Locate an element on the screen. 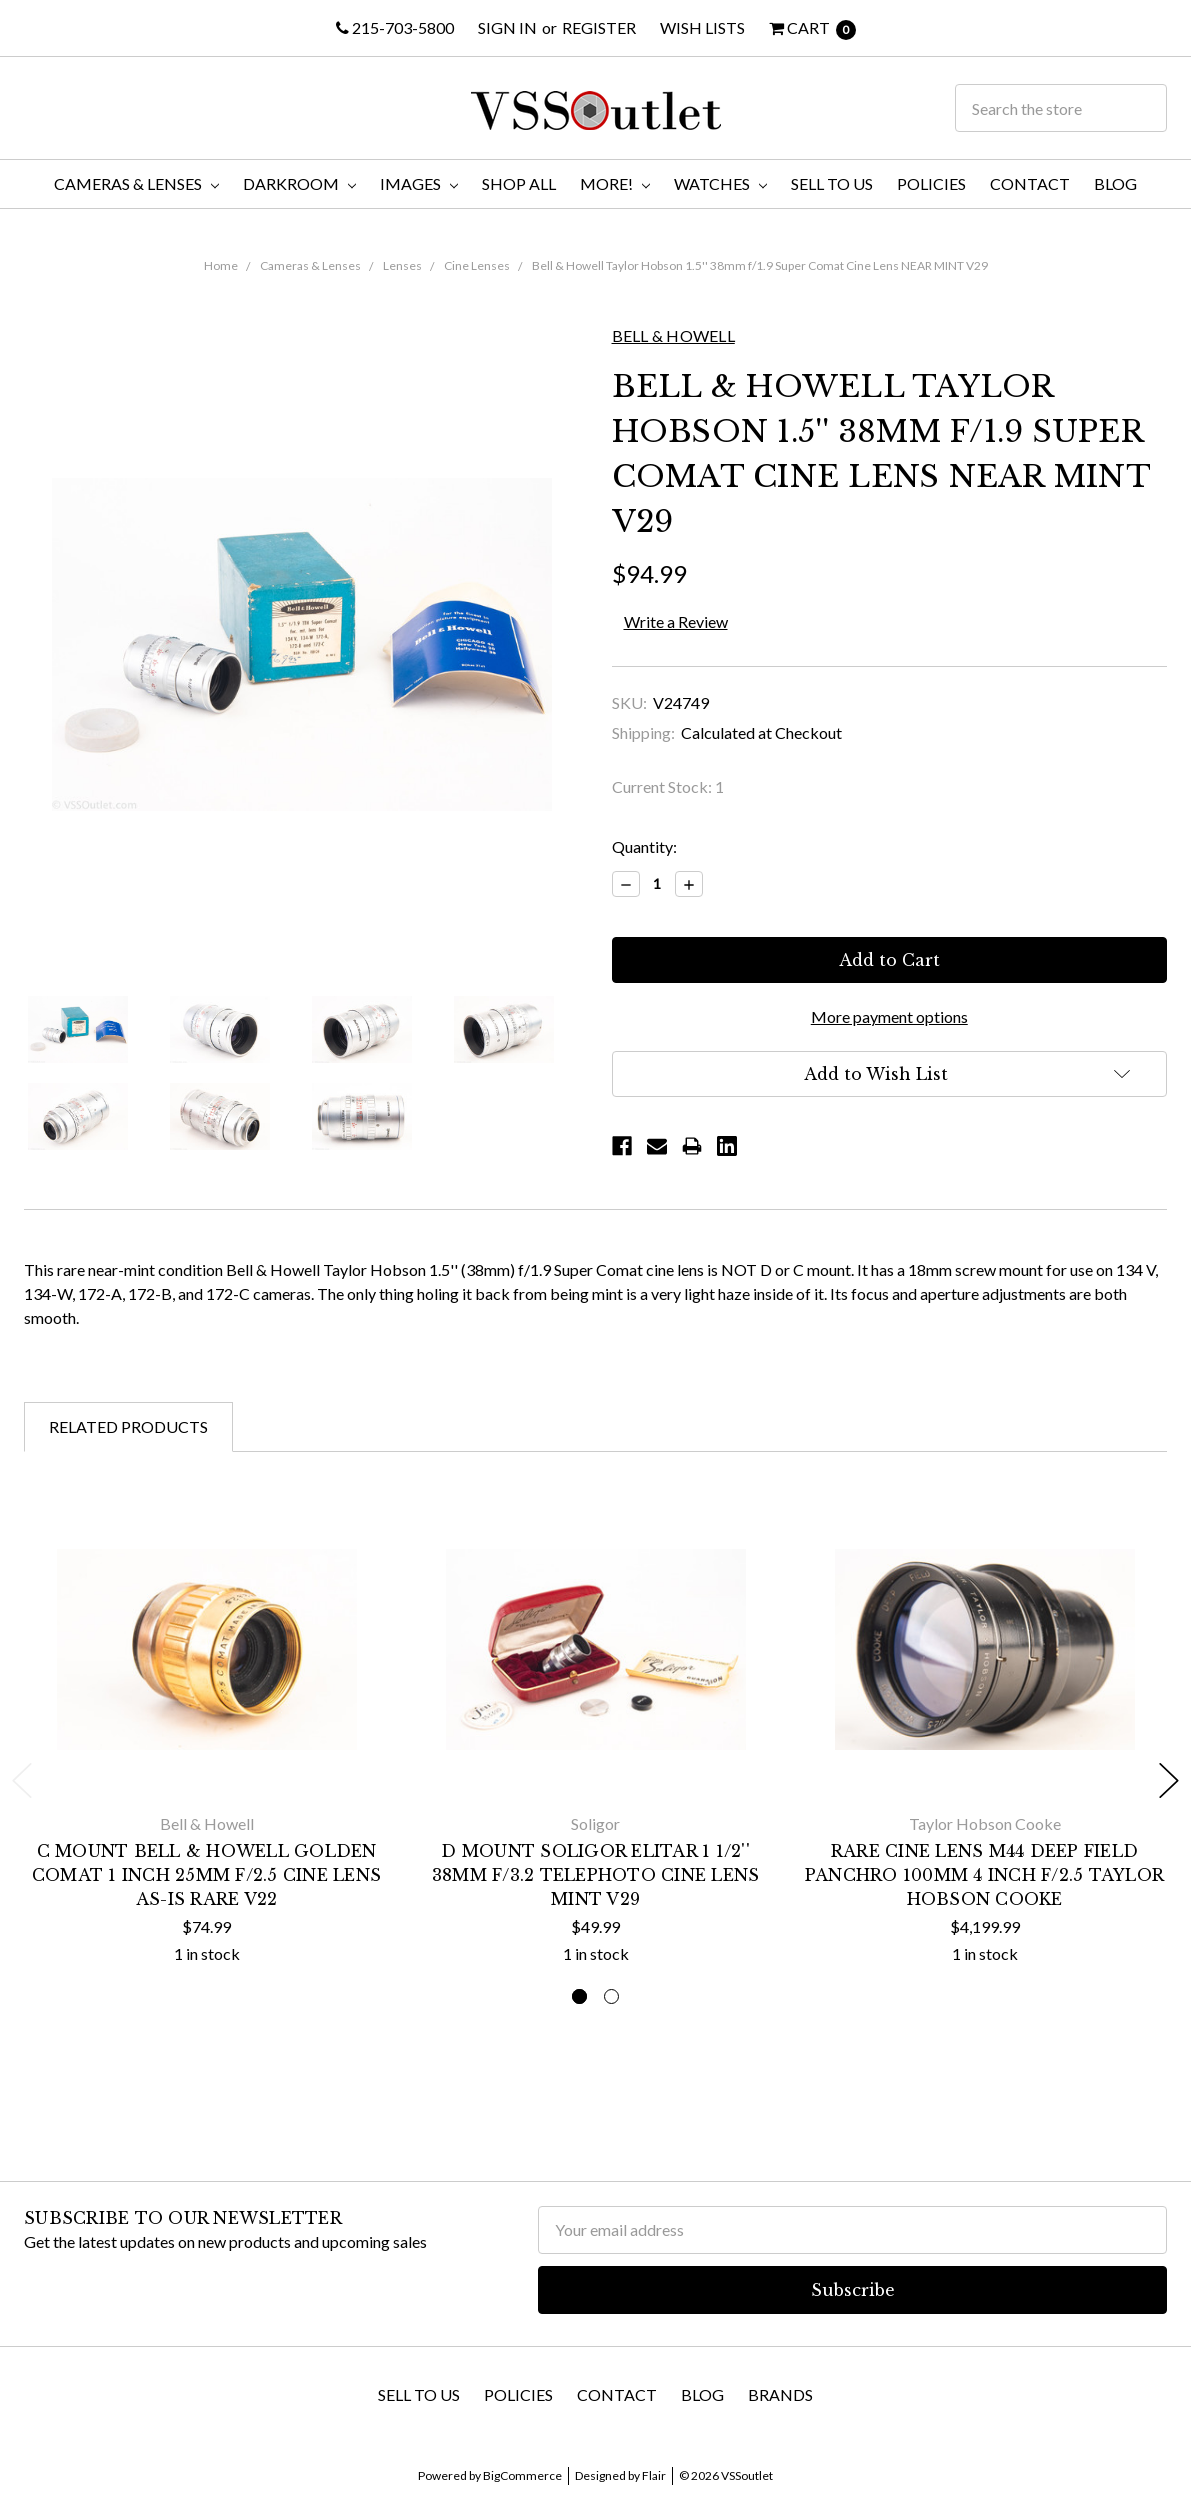  Wish Lists is located at coordinates (702, 27).